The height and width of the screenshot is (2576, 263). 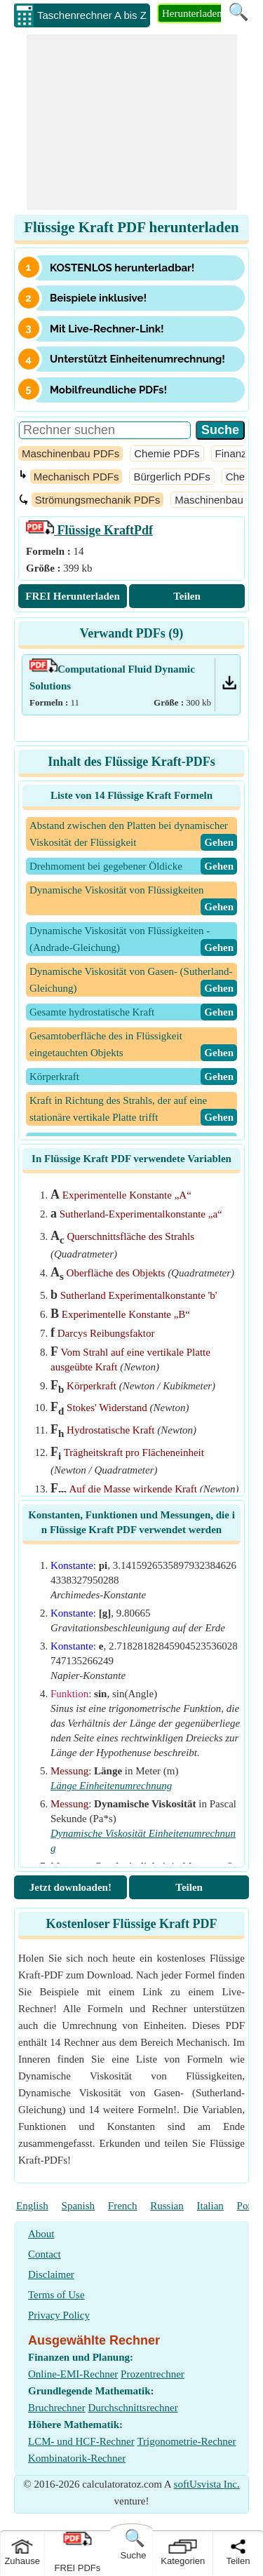 I want to click on Teilen, so click(x=187, y=596).